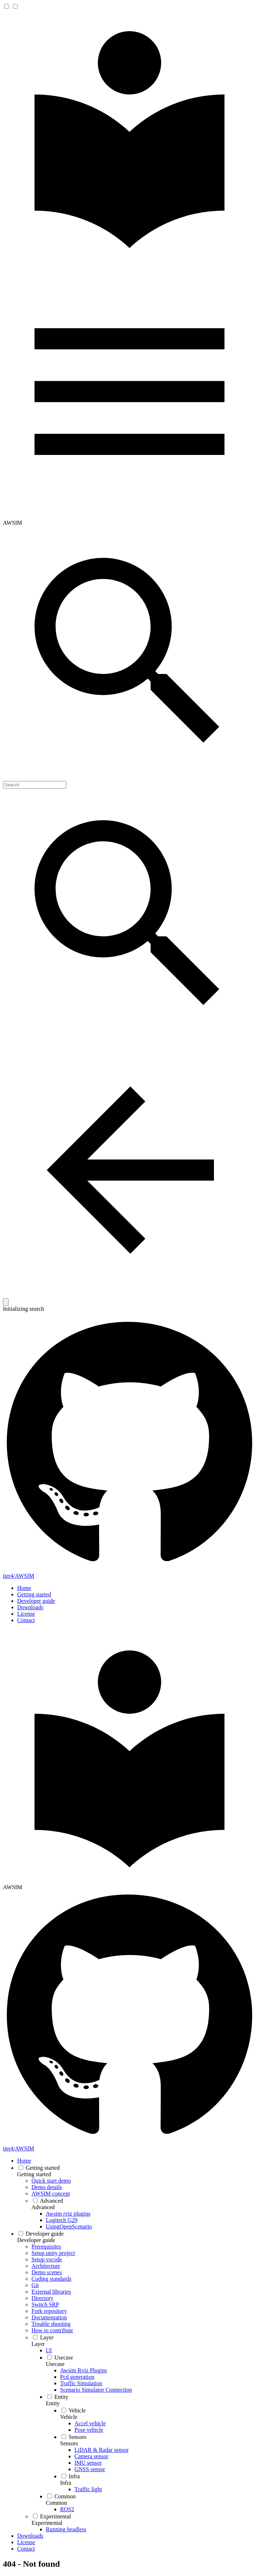 The width and height of the screenshot is (259, 2576). I want to click on Layer, so click(38, 2344).